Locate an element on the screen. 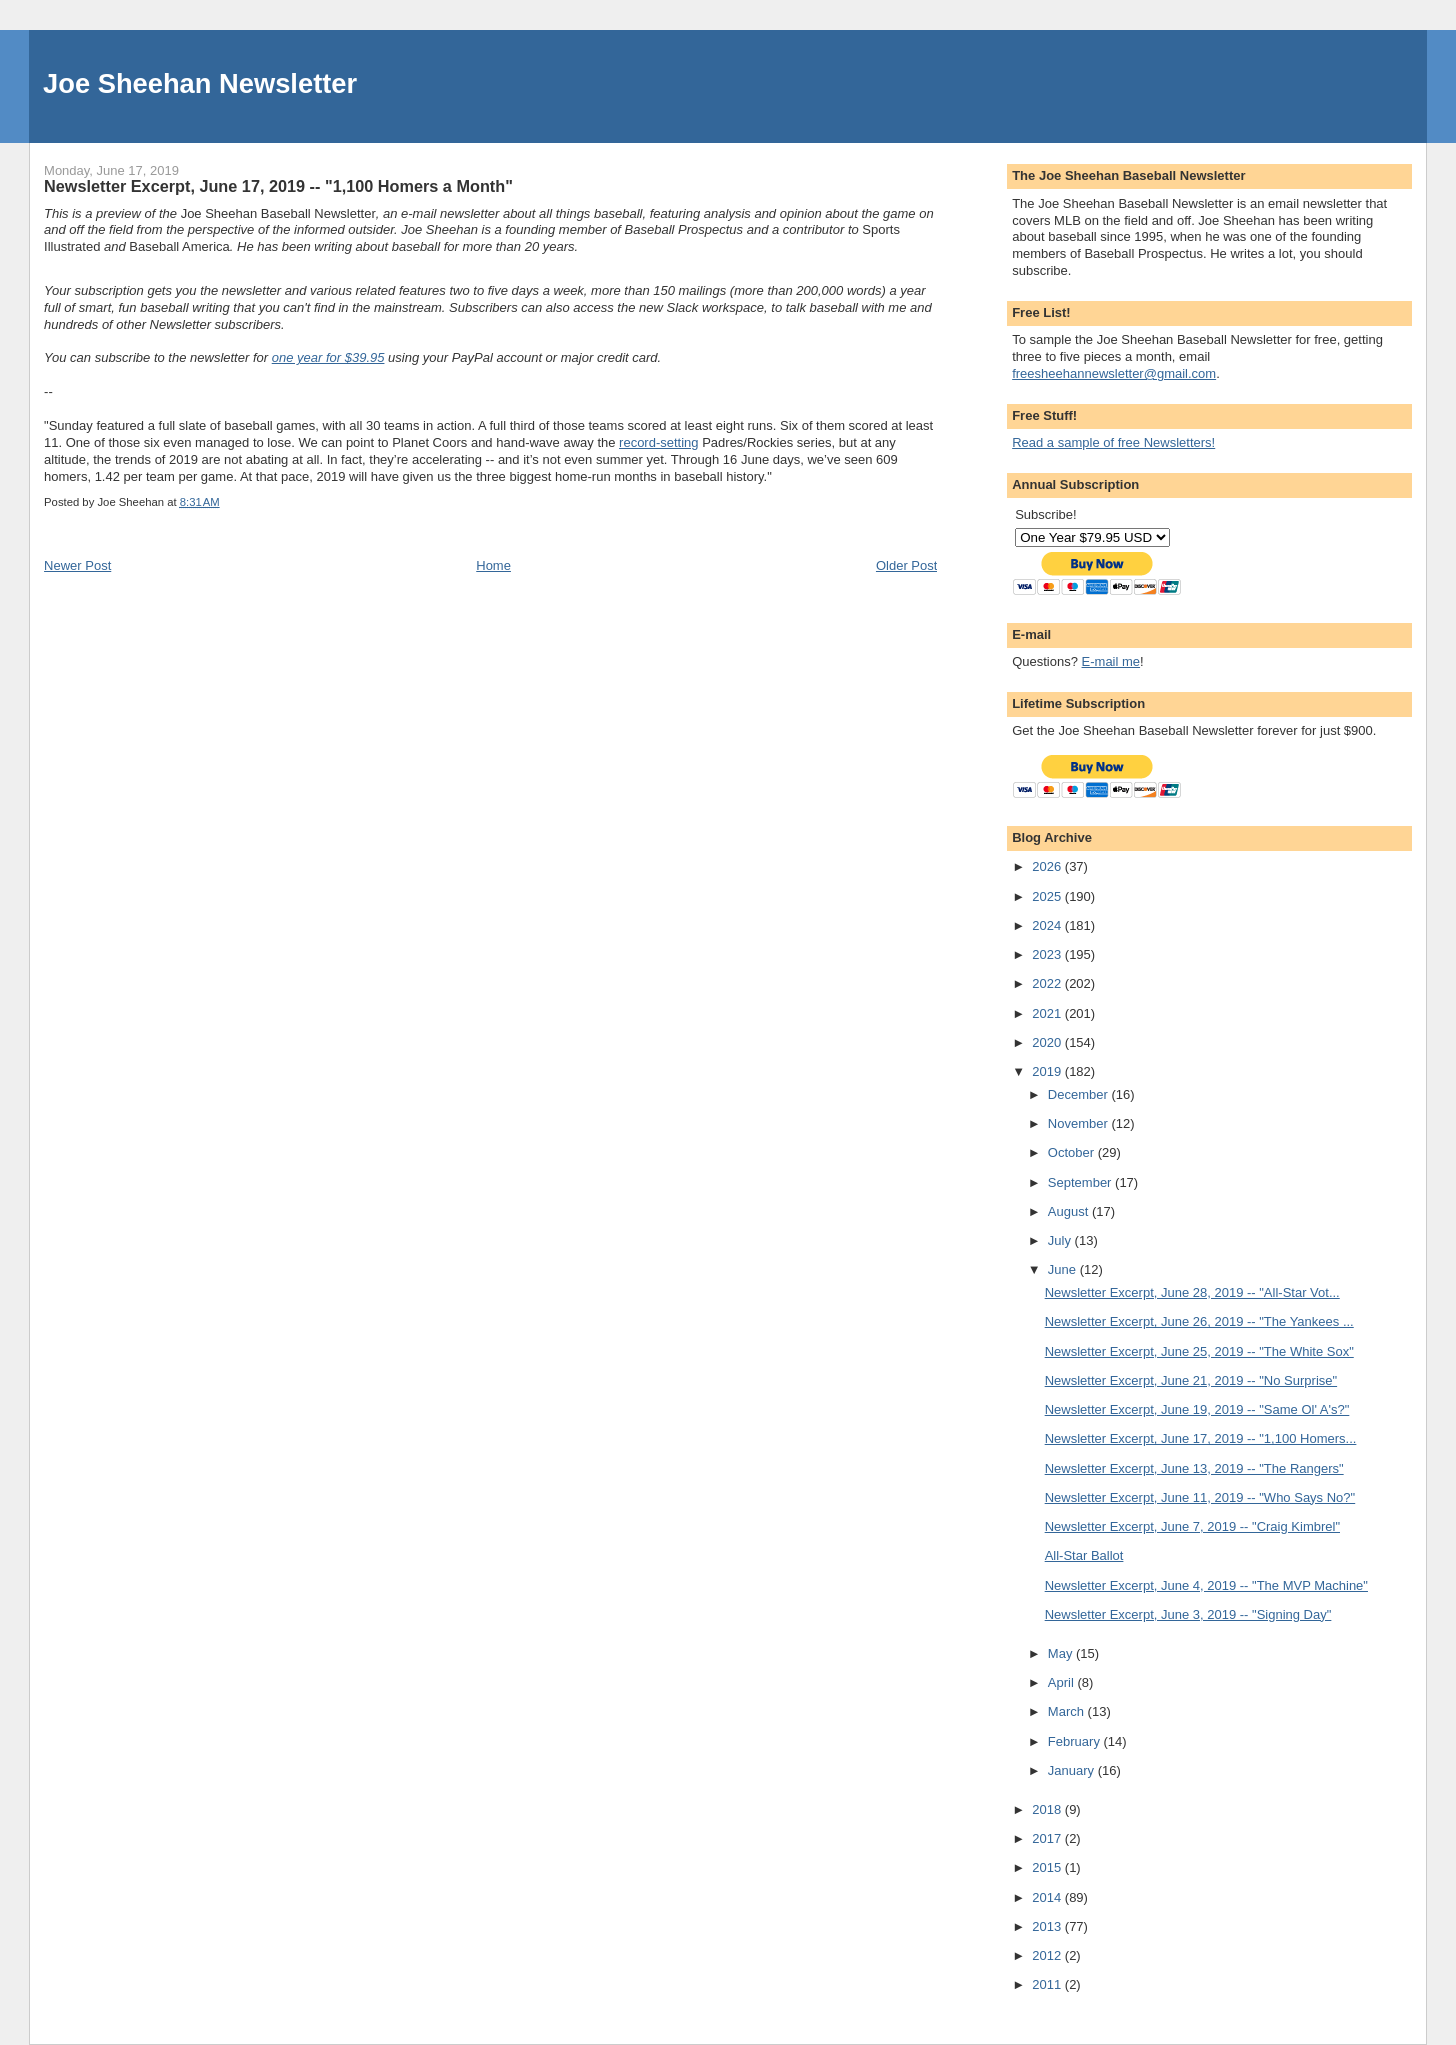 Image resolution: width=1456 pixels, height=2045 pixels. Newsletter Excerpt, June 28, 2019 -- "All-Star Vot... is located at coordinates (1192, 1292).